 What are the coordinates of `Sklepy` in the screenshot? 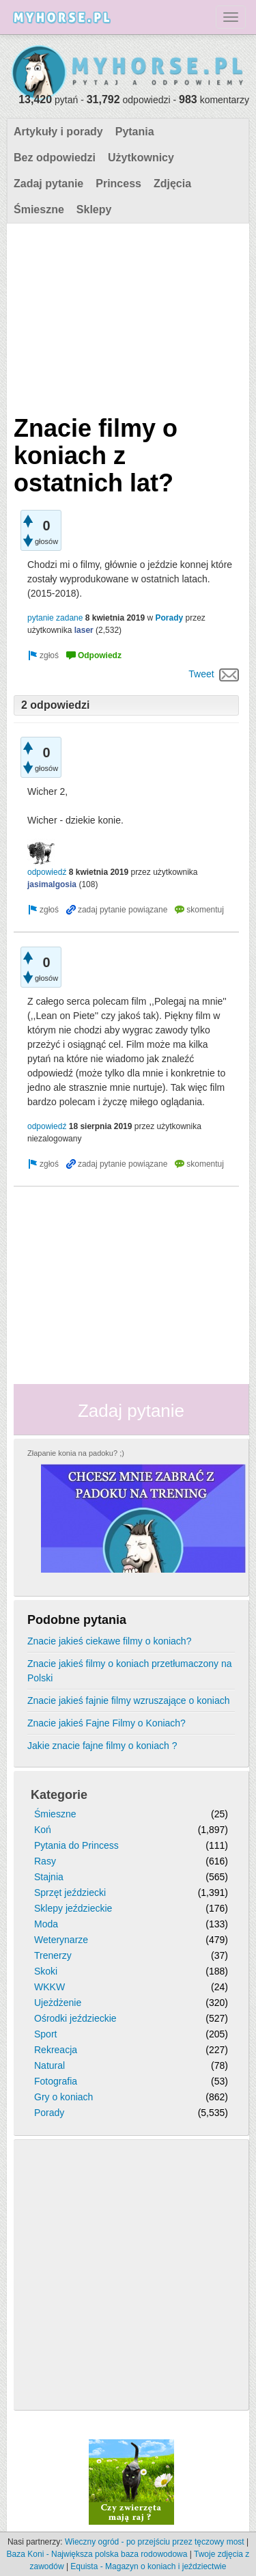 It's located at (94, 209).